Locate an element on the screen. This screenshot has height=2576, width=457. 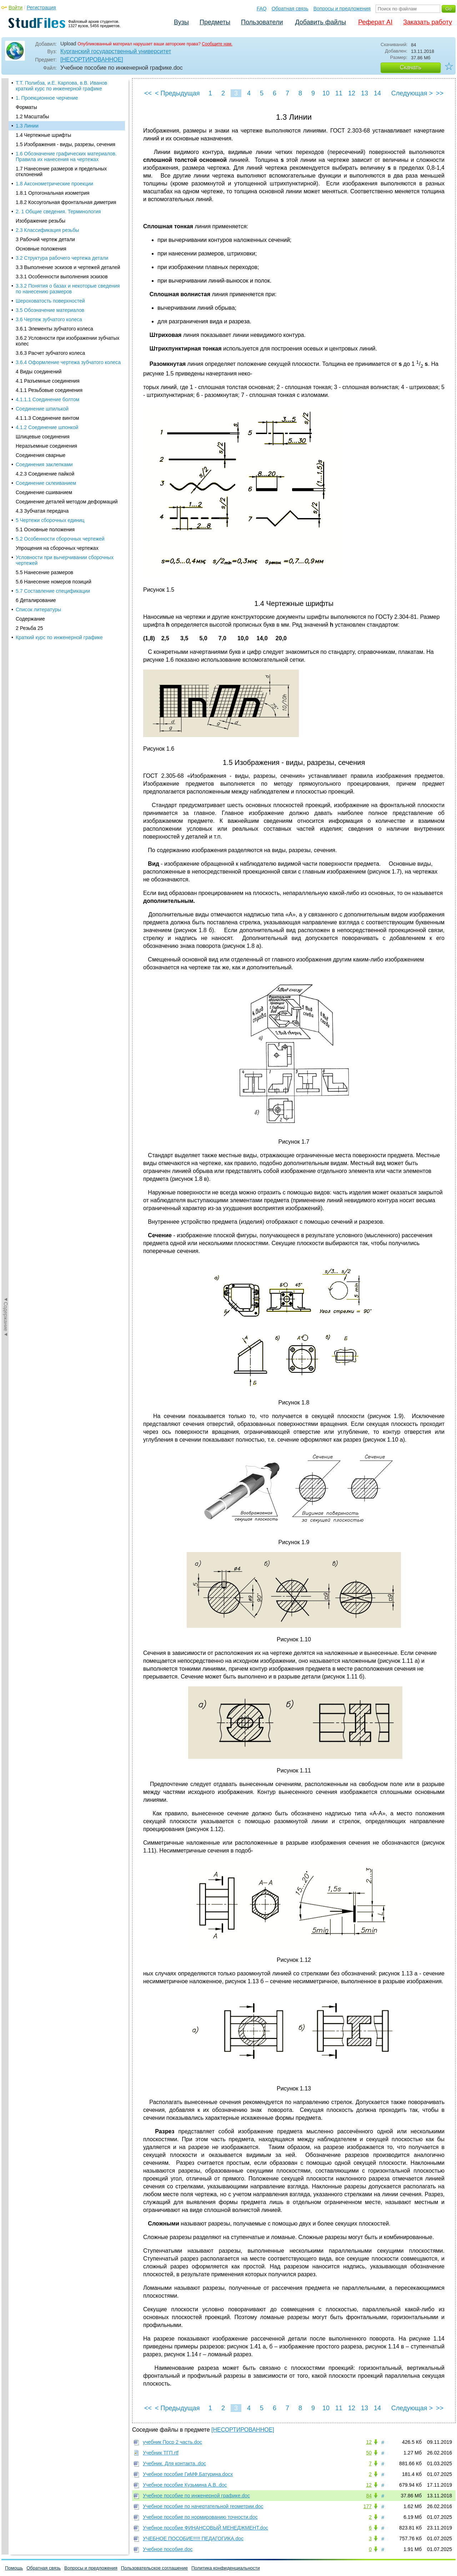
2.3 Классификация резьбы is located at coordinates (47, 198).